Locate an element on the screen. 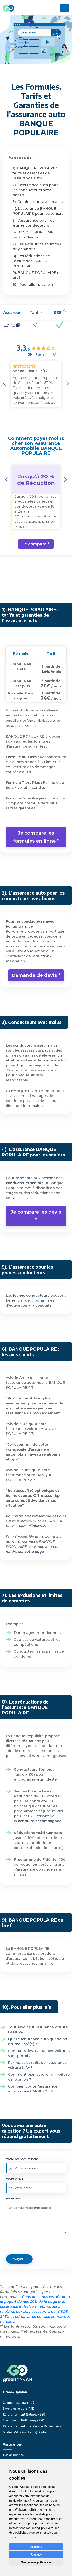  8). Les réductions de l’assurance BANQUE POPULAIRE is located at coordinates (31, 261).